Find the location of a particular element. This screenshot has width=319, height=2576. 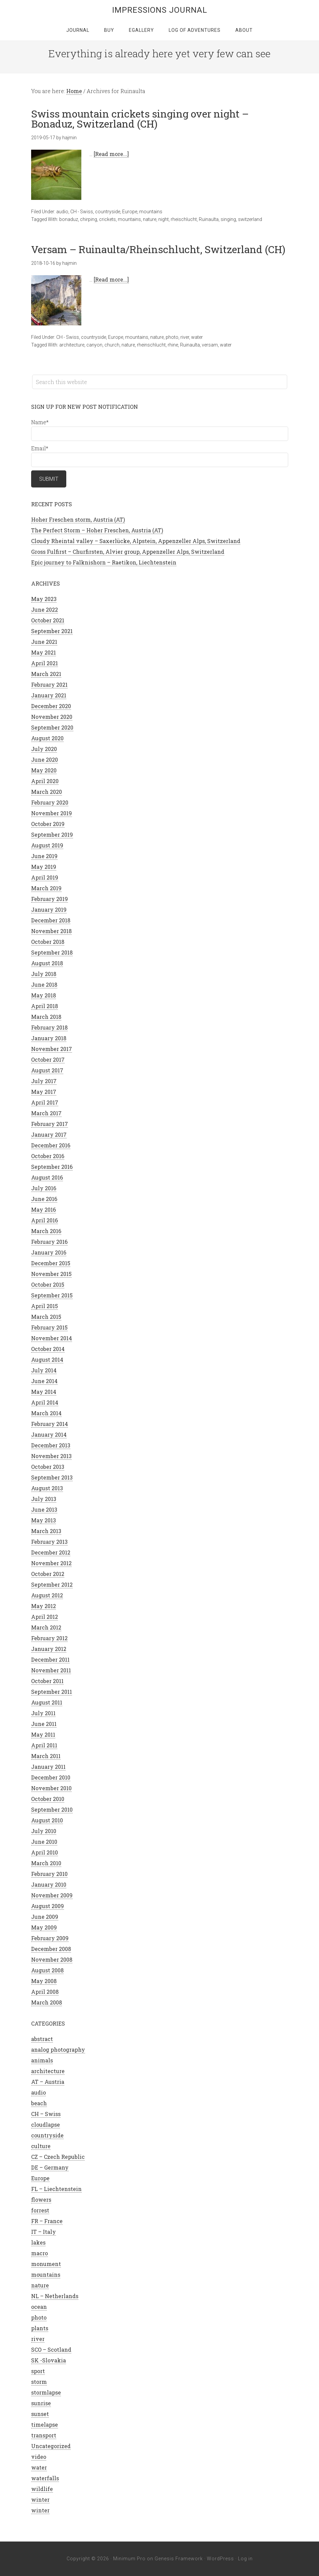

winter is located at coordinates (40, 2499).